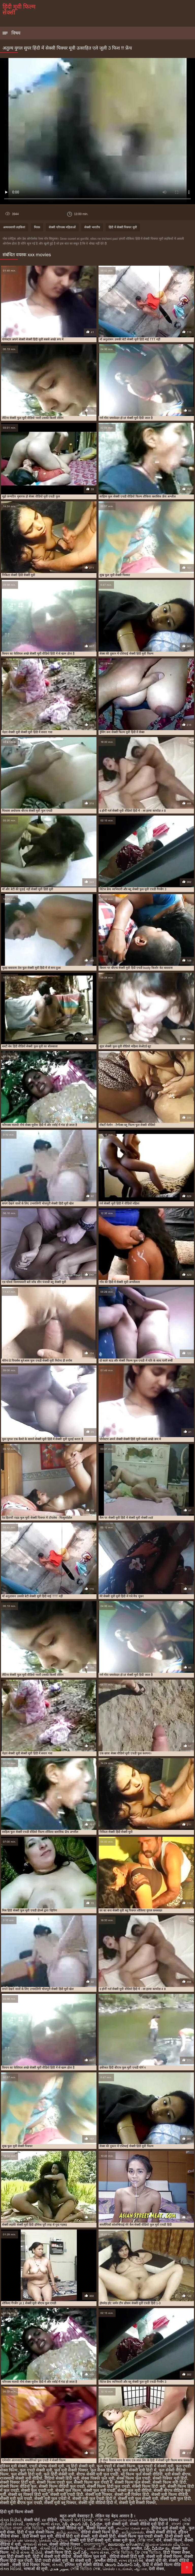 This screenshot has width=195, height=2576. Describe the element at coordinates (132, 2494) in the screenshot. I see `सेक्सी मूवी पिक्चर हिंदी` at that location.